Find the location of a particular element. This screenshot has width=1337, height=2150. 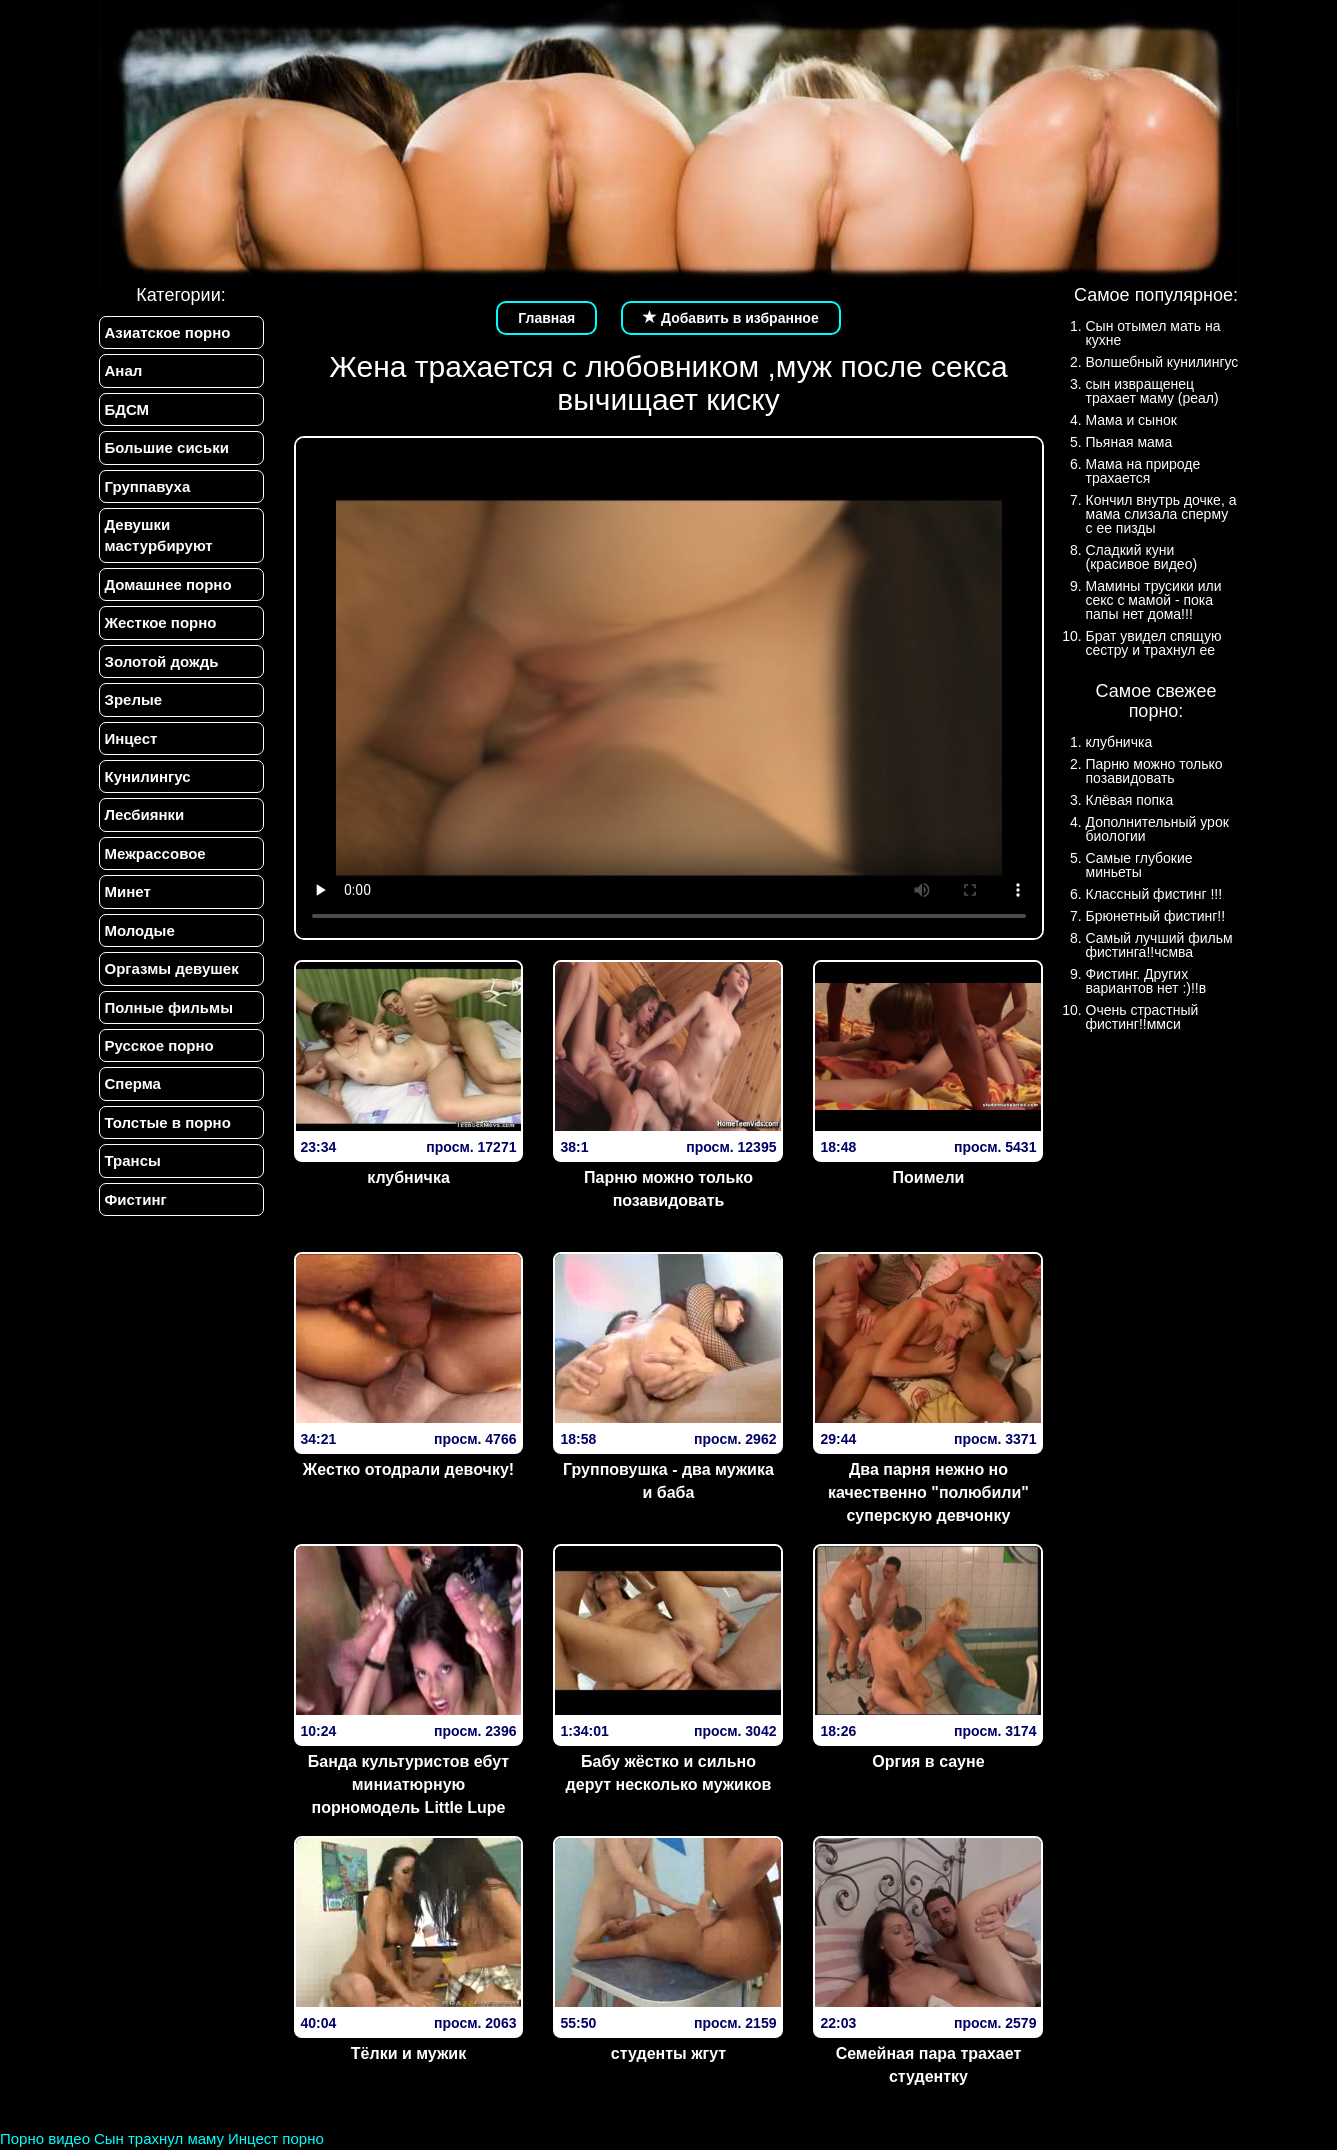

Золотой дождь is located at coordinates (162, 661).